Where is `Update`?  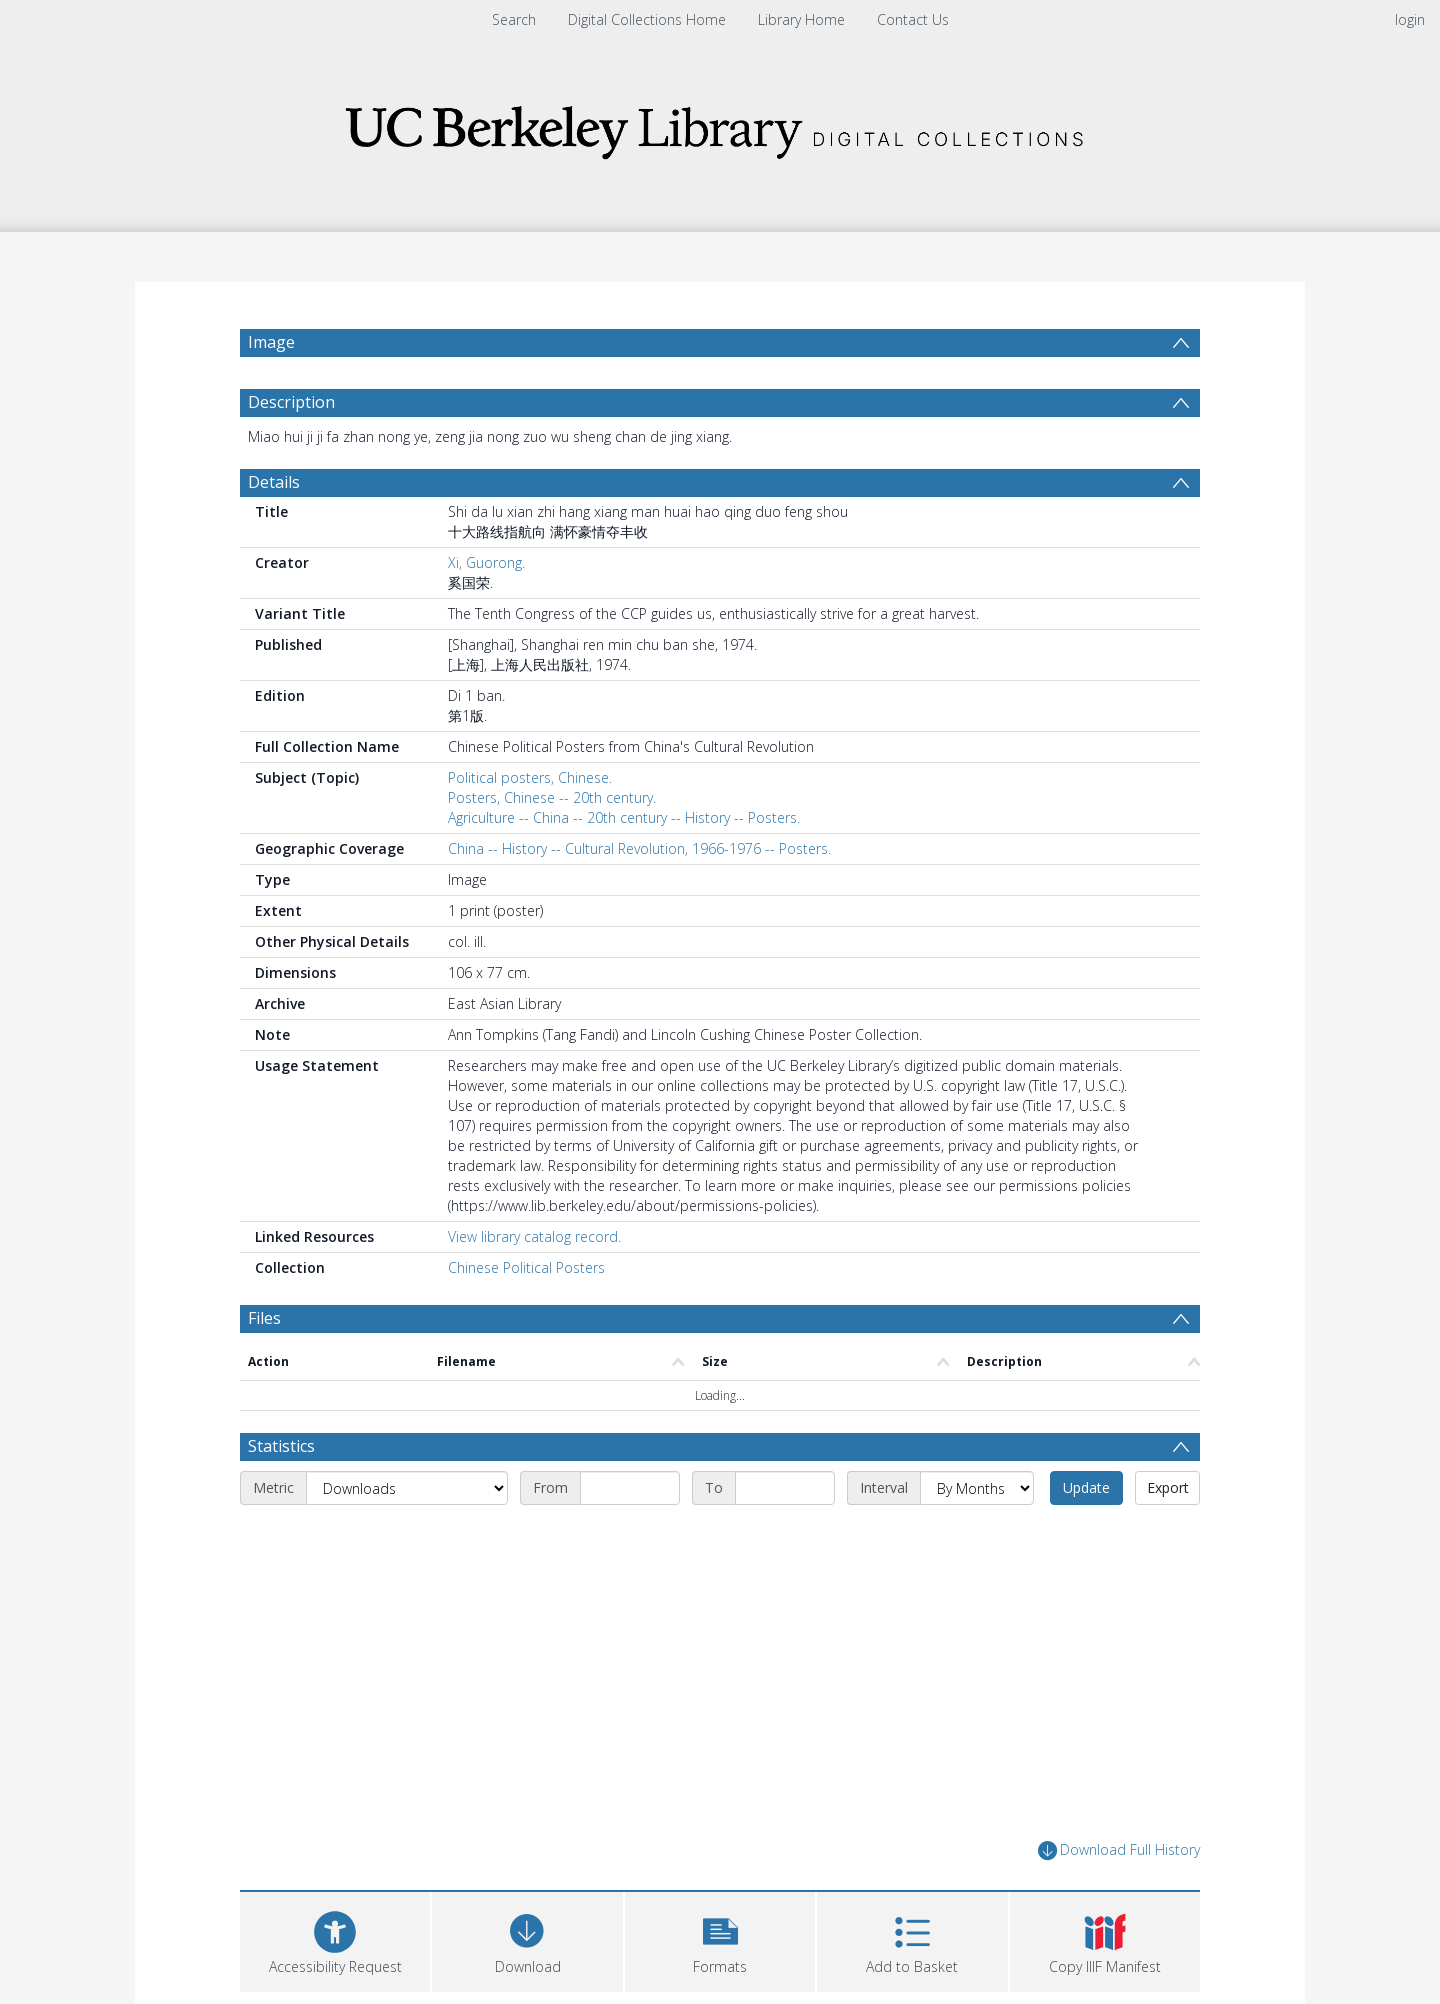
Update is located at coordinates (1086, 1487).